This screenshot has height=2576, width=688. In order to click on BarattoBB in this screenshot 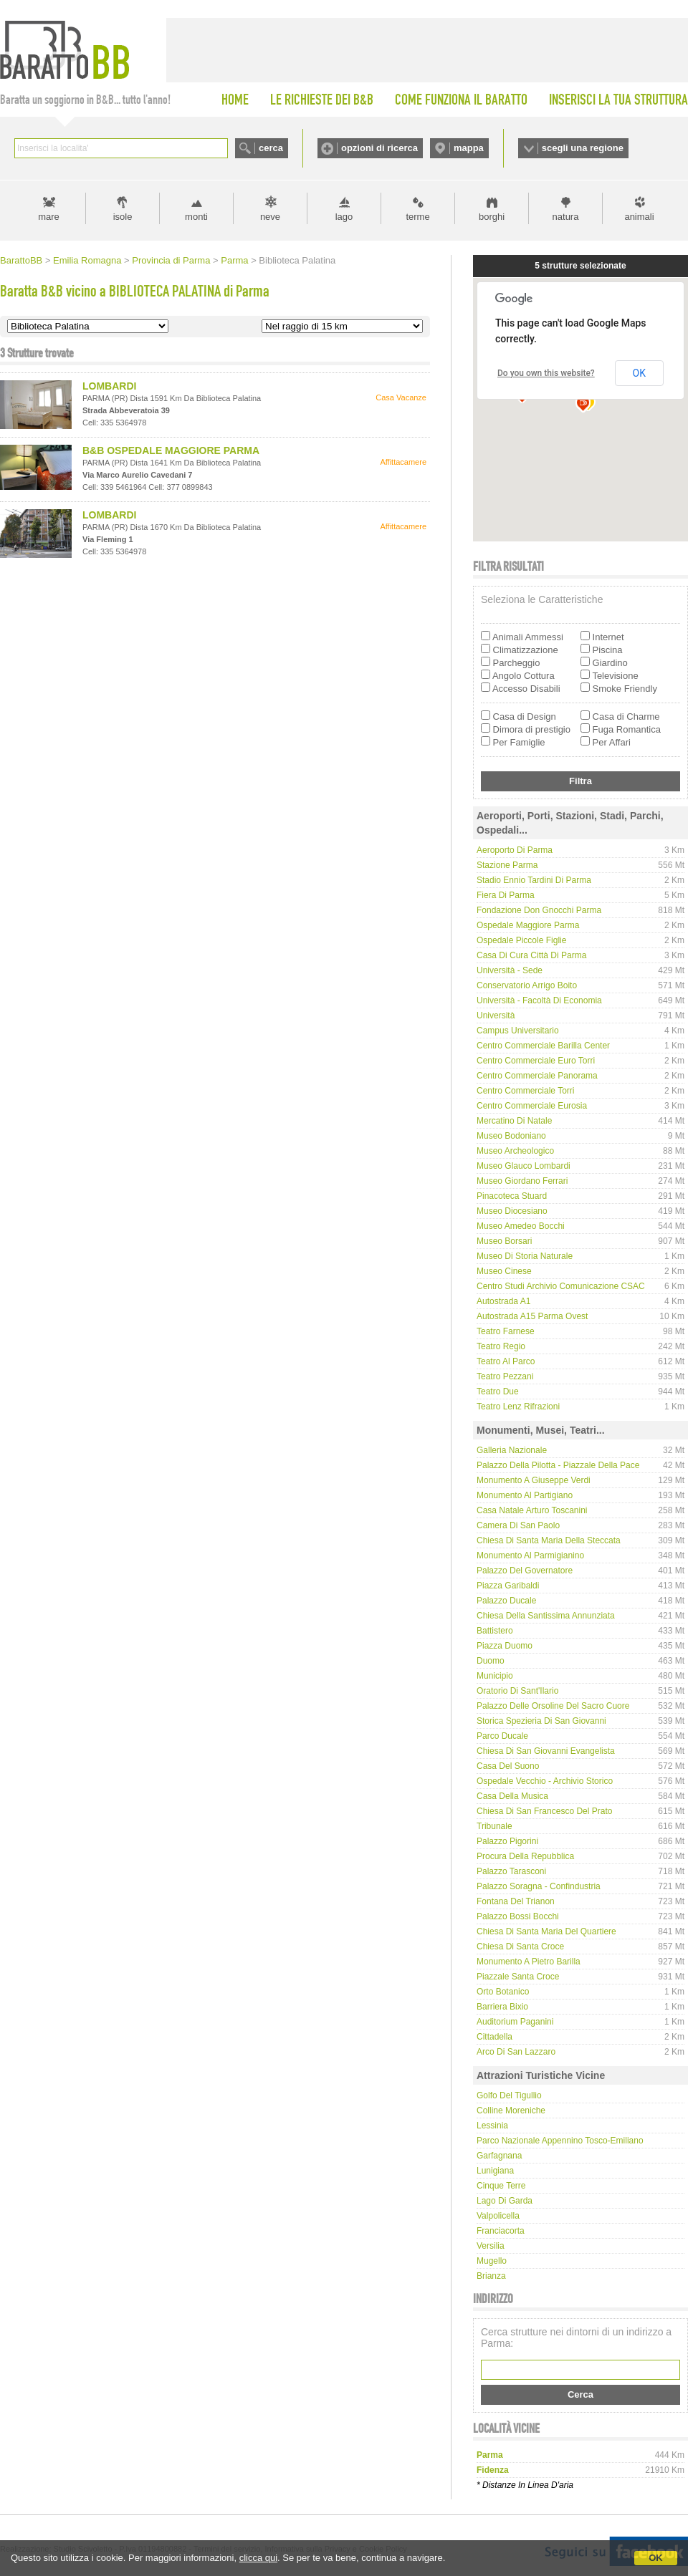, I will do `click(21, 260)`.